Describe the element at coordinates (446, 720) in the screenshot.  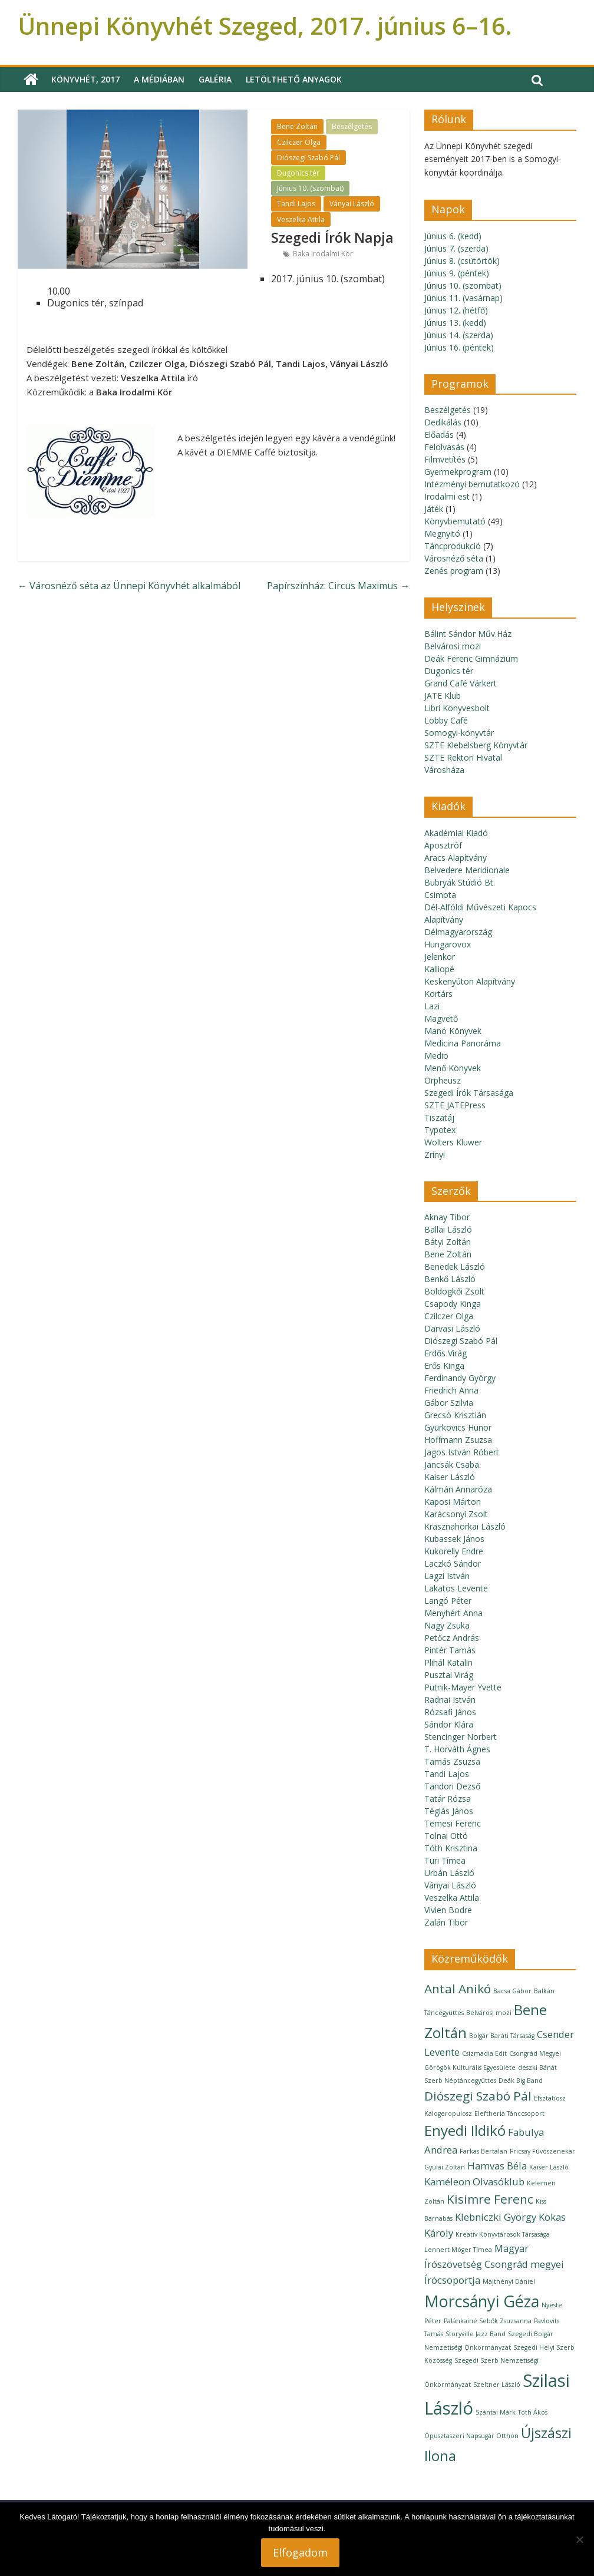
I see `Lobby Café` at that location.